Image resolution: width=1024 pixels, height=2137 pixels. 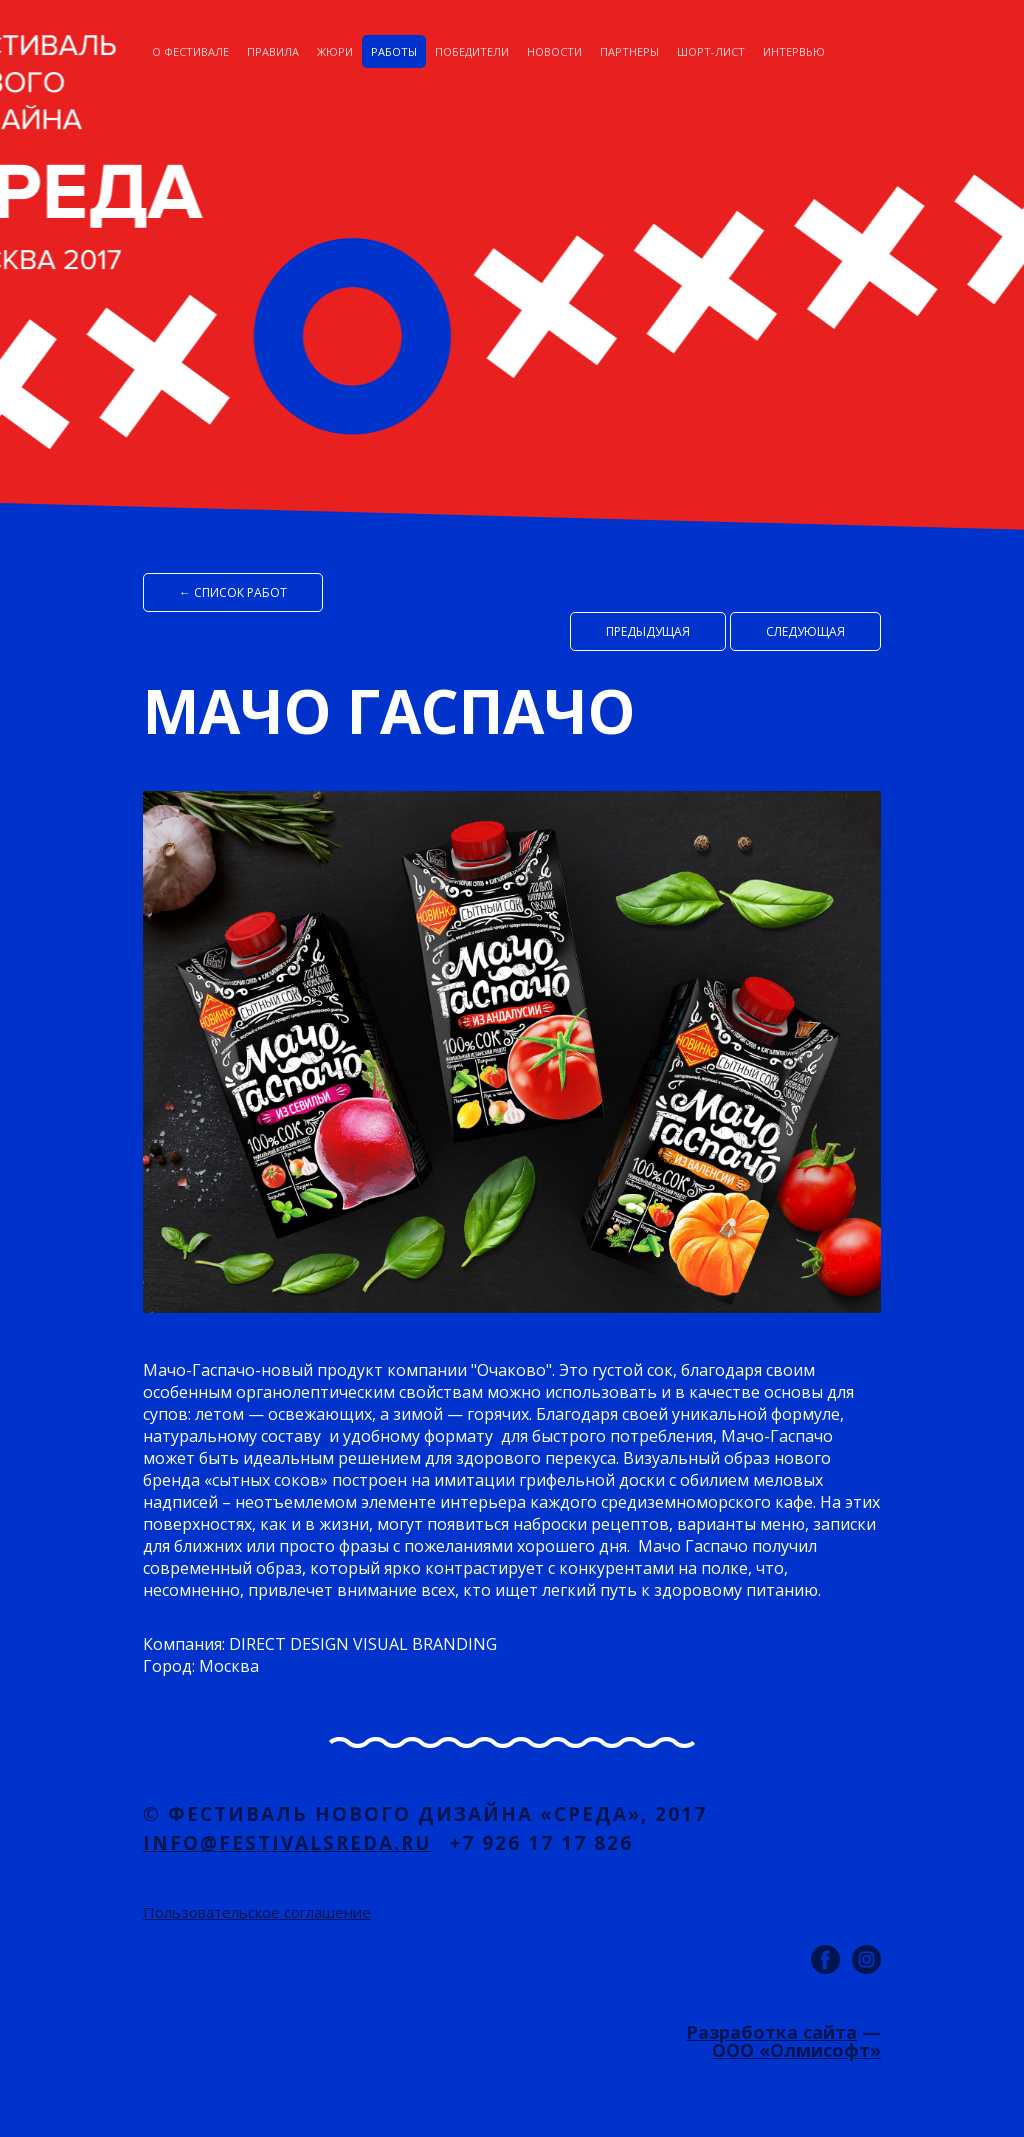 I want to click on ← список работ, so click(x=233, y=592).